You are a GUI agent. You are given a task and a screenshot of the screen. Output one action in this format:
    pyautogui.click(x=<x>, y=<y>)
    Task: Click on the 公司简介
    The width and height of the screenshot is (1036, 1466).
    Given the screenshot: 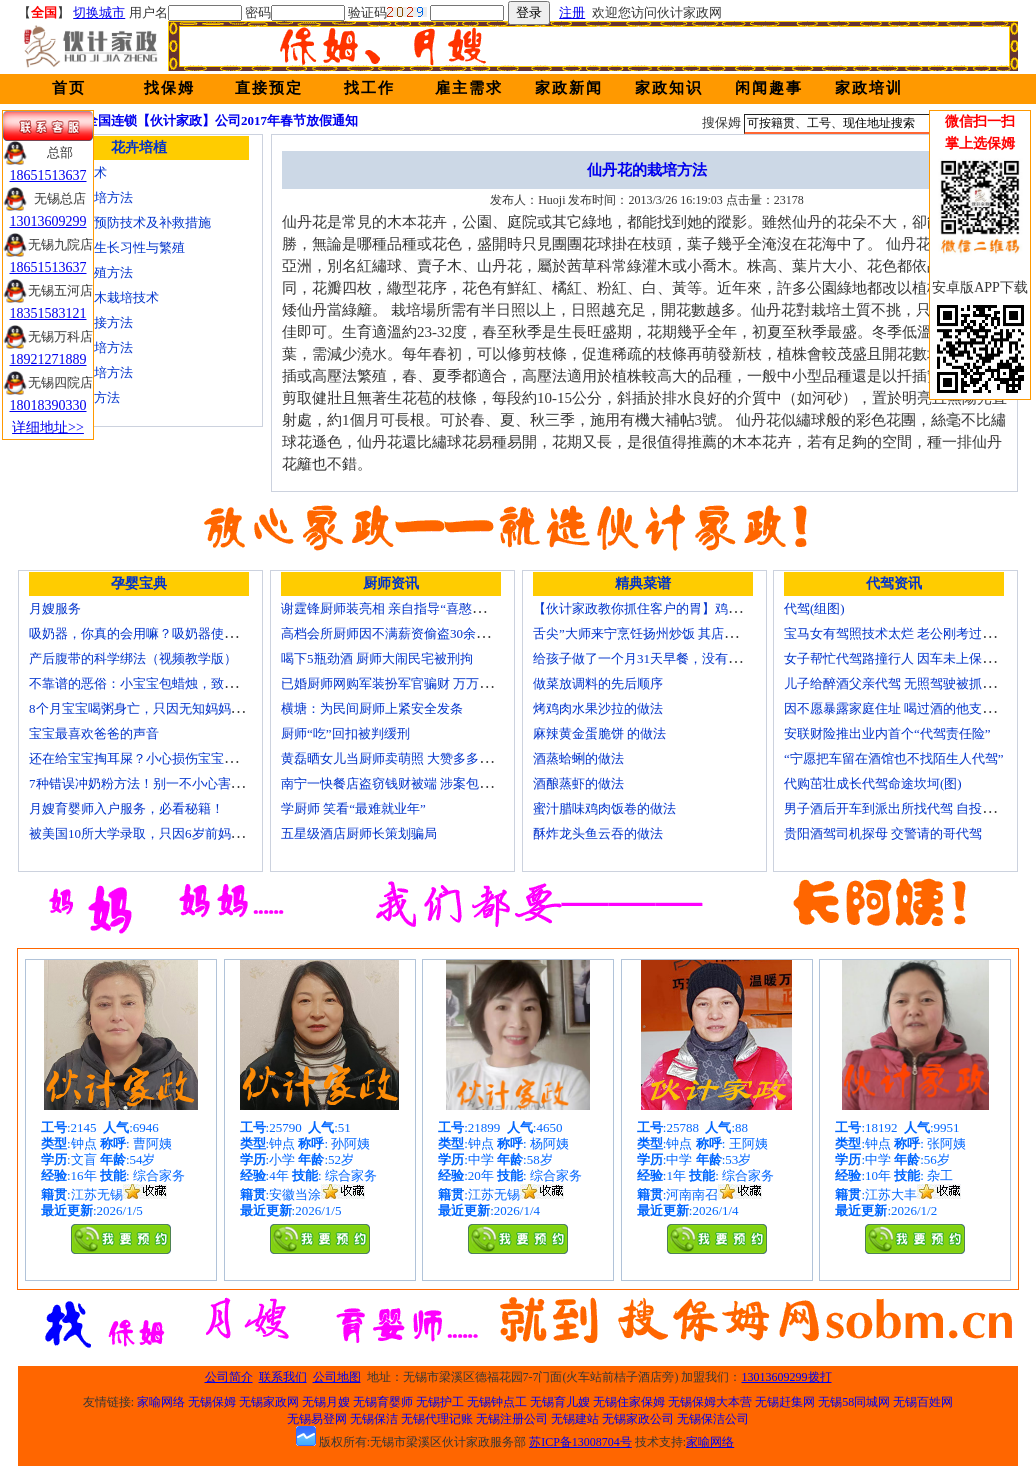 What is the action you would take?
    pyautogui.click(x=229, y=1377)
    